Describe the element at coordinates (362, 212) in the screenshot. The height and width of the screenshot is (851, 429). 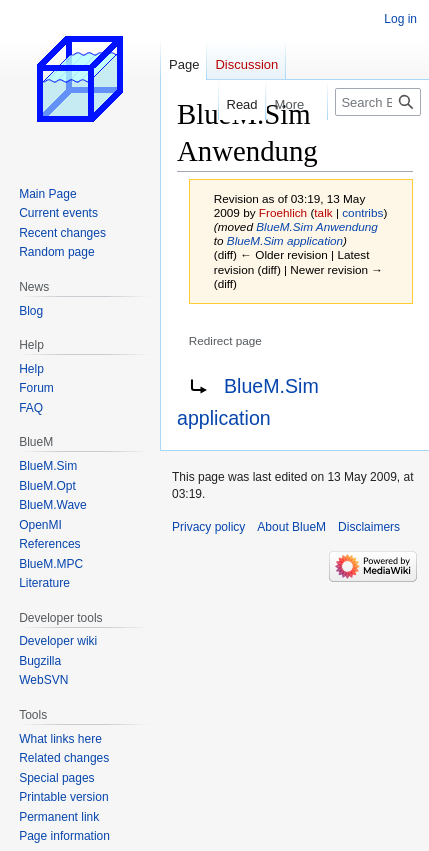
I see `contribs` at that location.